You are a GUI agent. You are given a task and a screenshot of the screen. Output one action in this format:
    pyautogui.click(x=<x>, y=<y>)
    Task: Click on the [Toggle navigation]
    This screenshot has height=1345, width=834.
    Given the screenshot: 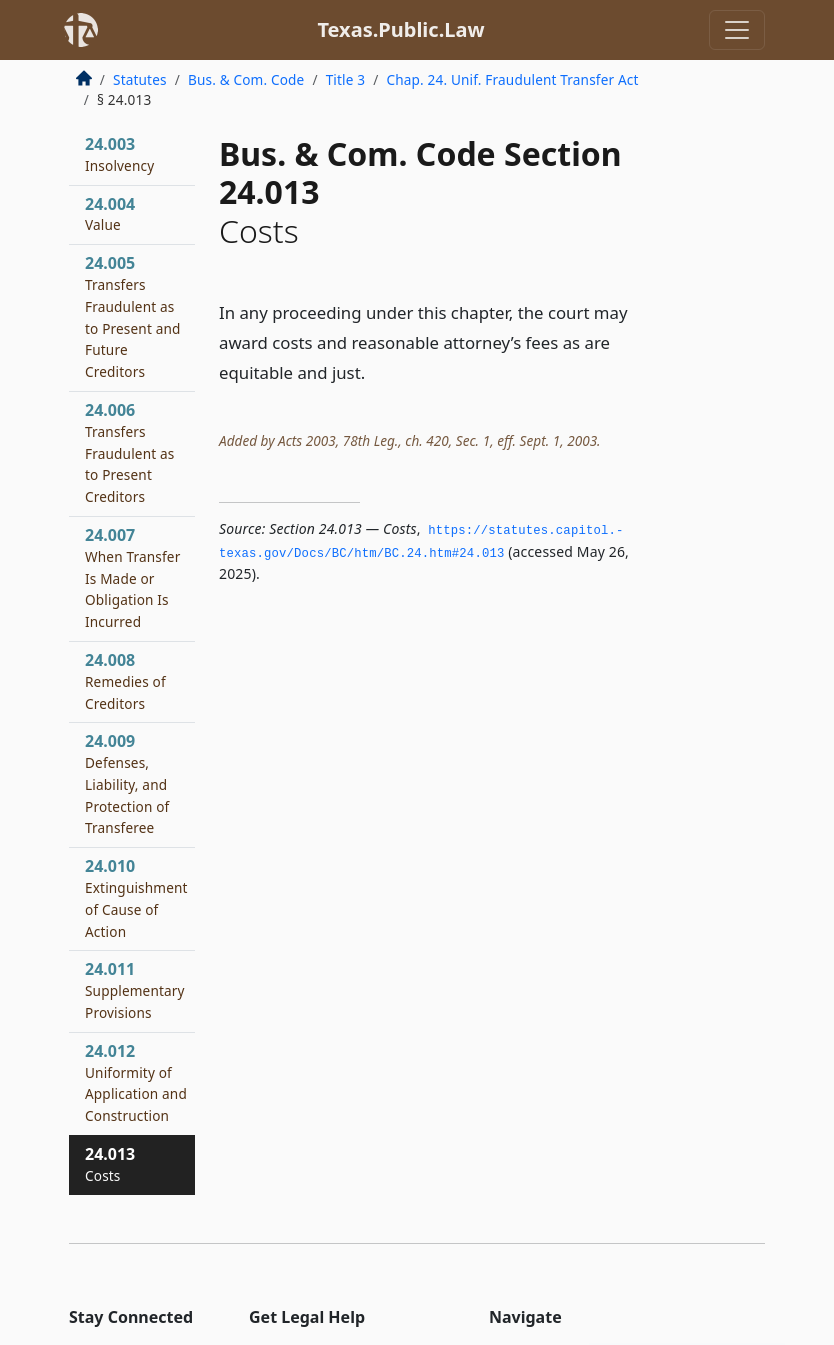 What is the action you would take?
    pyautogui.click(x=737, y=30)
    